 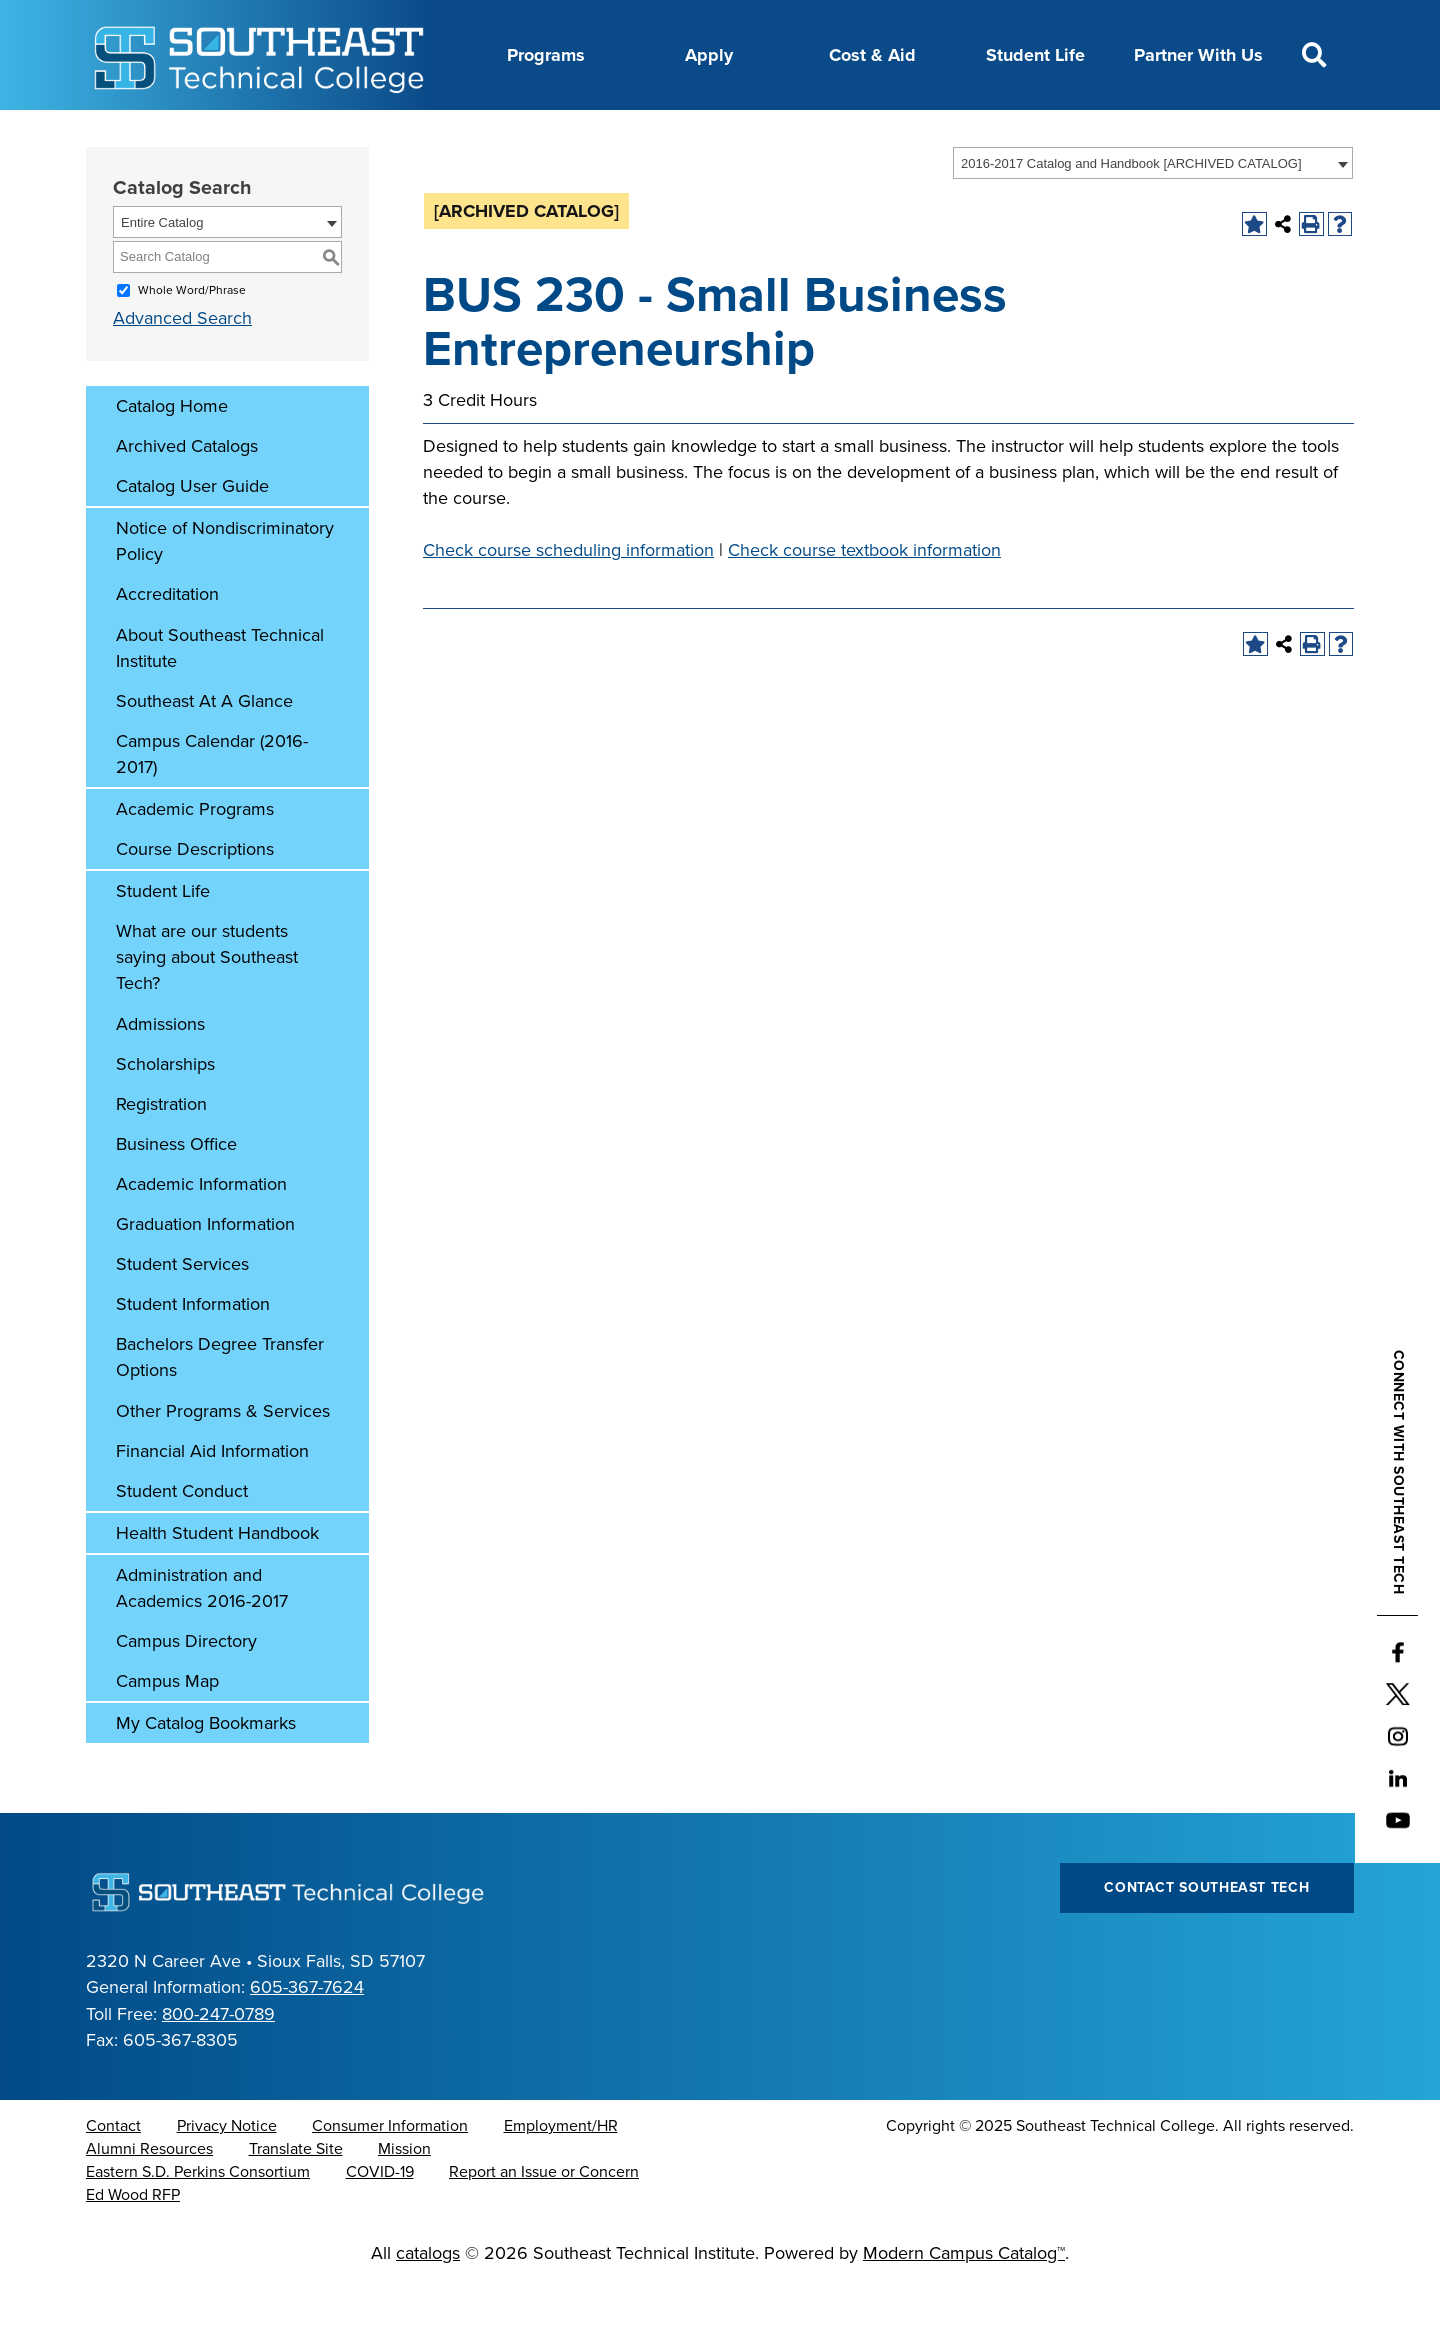 What do you see at coordinates (176, 1194) in the screenshot?
I see `Business Office` at bounding box center [176, 1194].